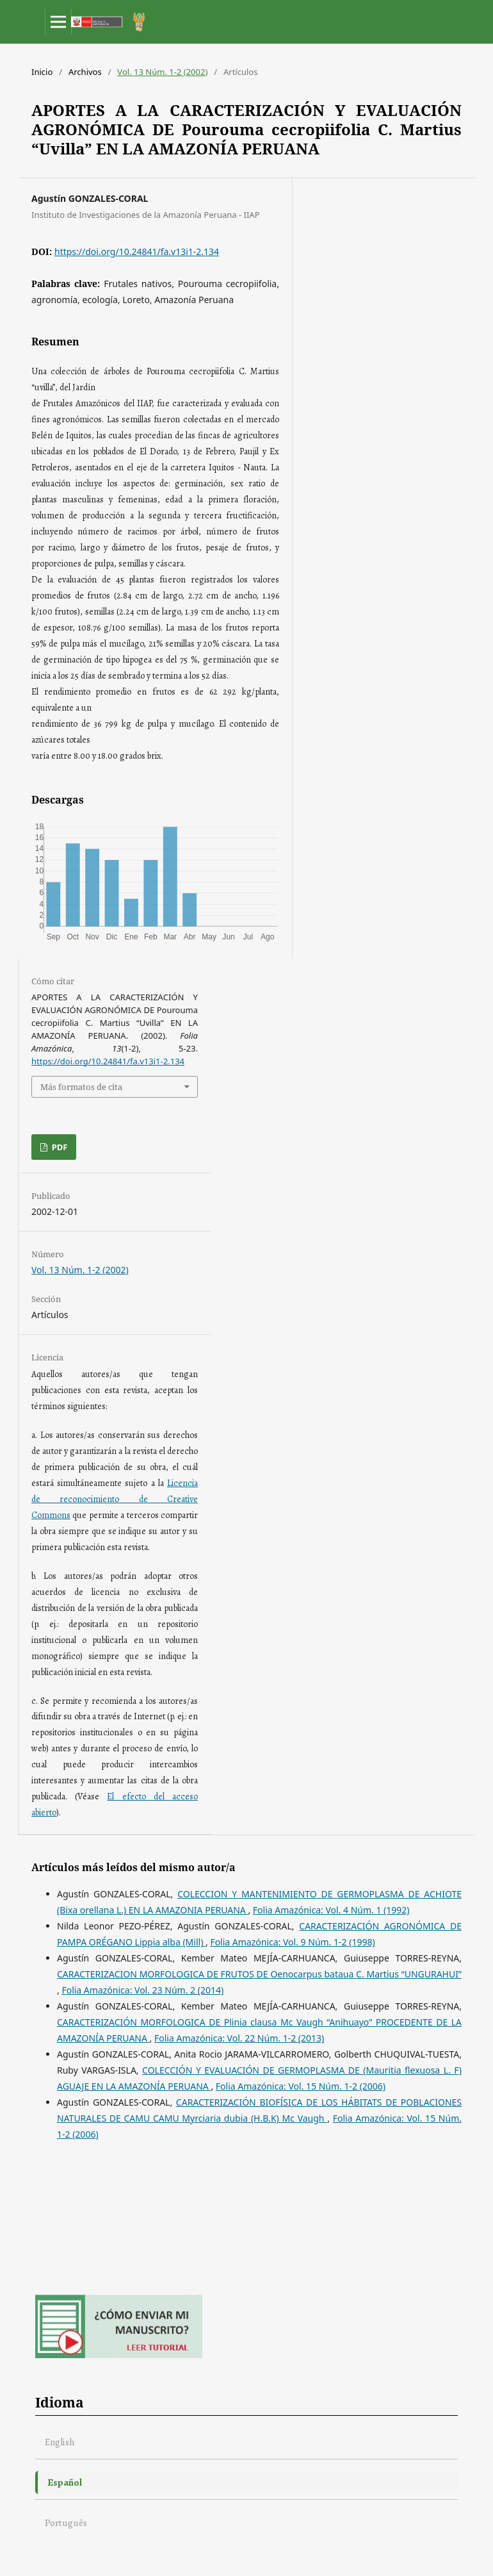  I want to click on Licencia de reconocimiento de Creative Commons, so click(114, 1499).